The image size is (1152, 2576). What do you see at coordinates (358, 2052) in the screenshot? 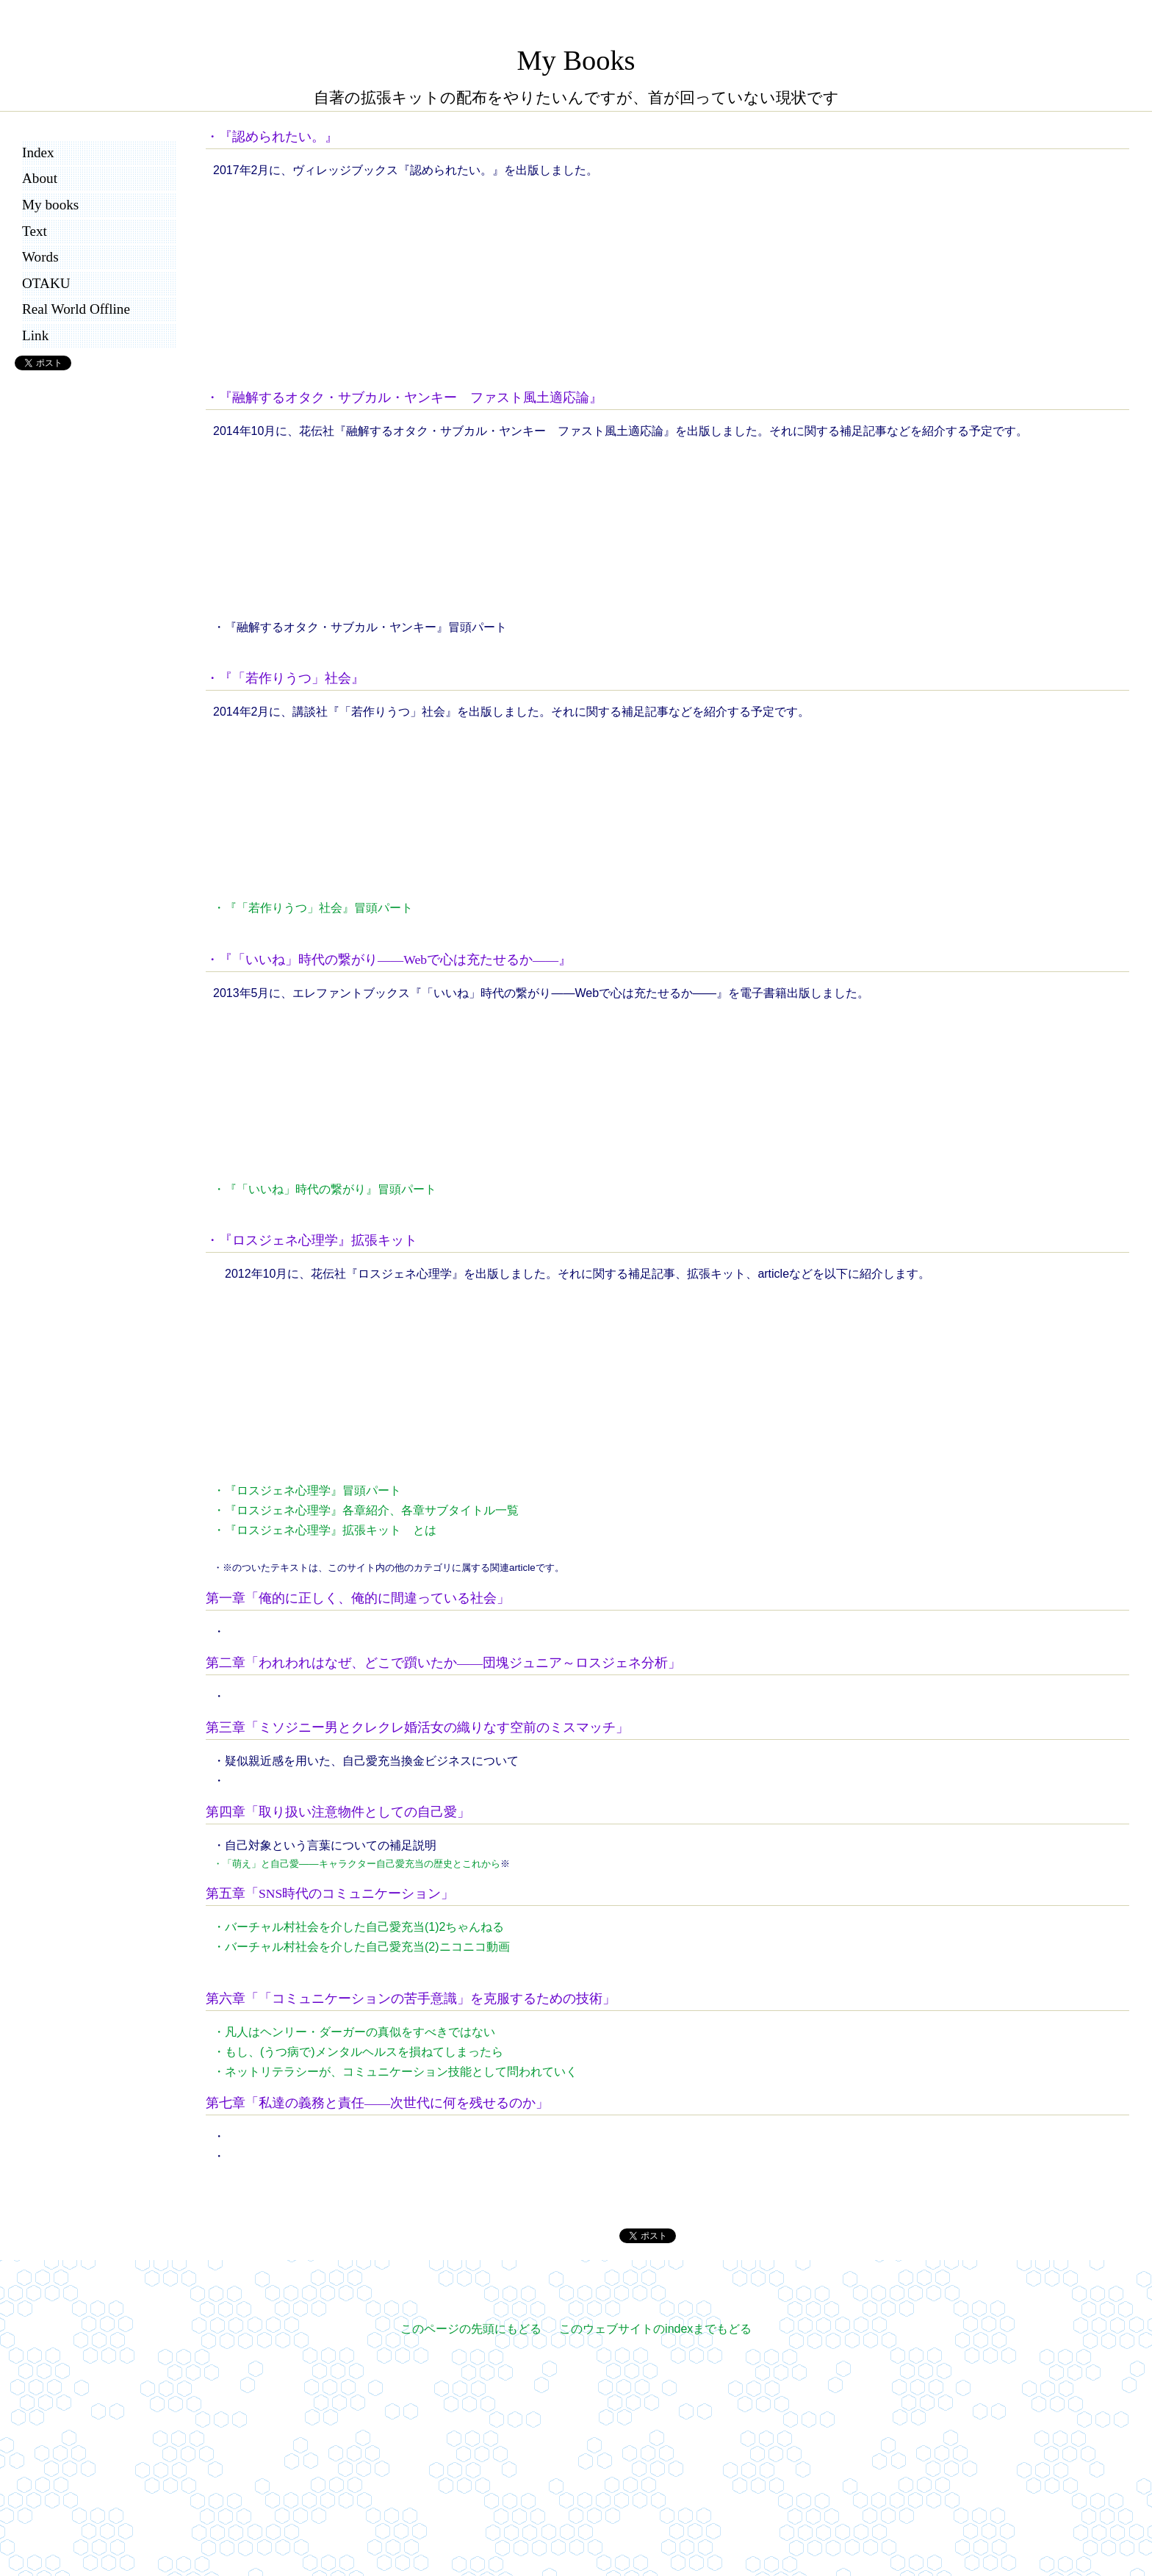
I see `・もし、(うつ病で)メンタルヘルスを損ねてしまったら` at bounding box center [358, 2052].